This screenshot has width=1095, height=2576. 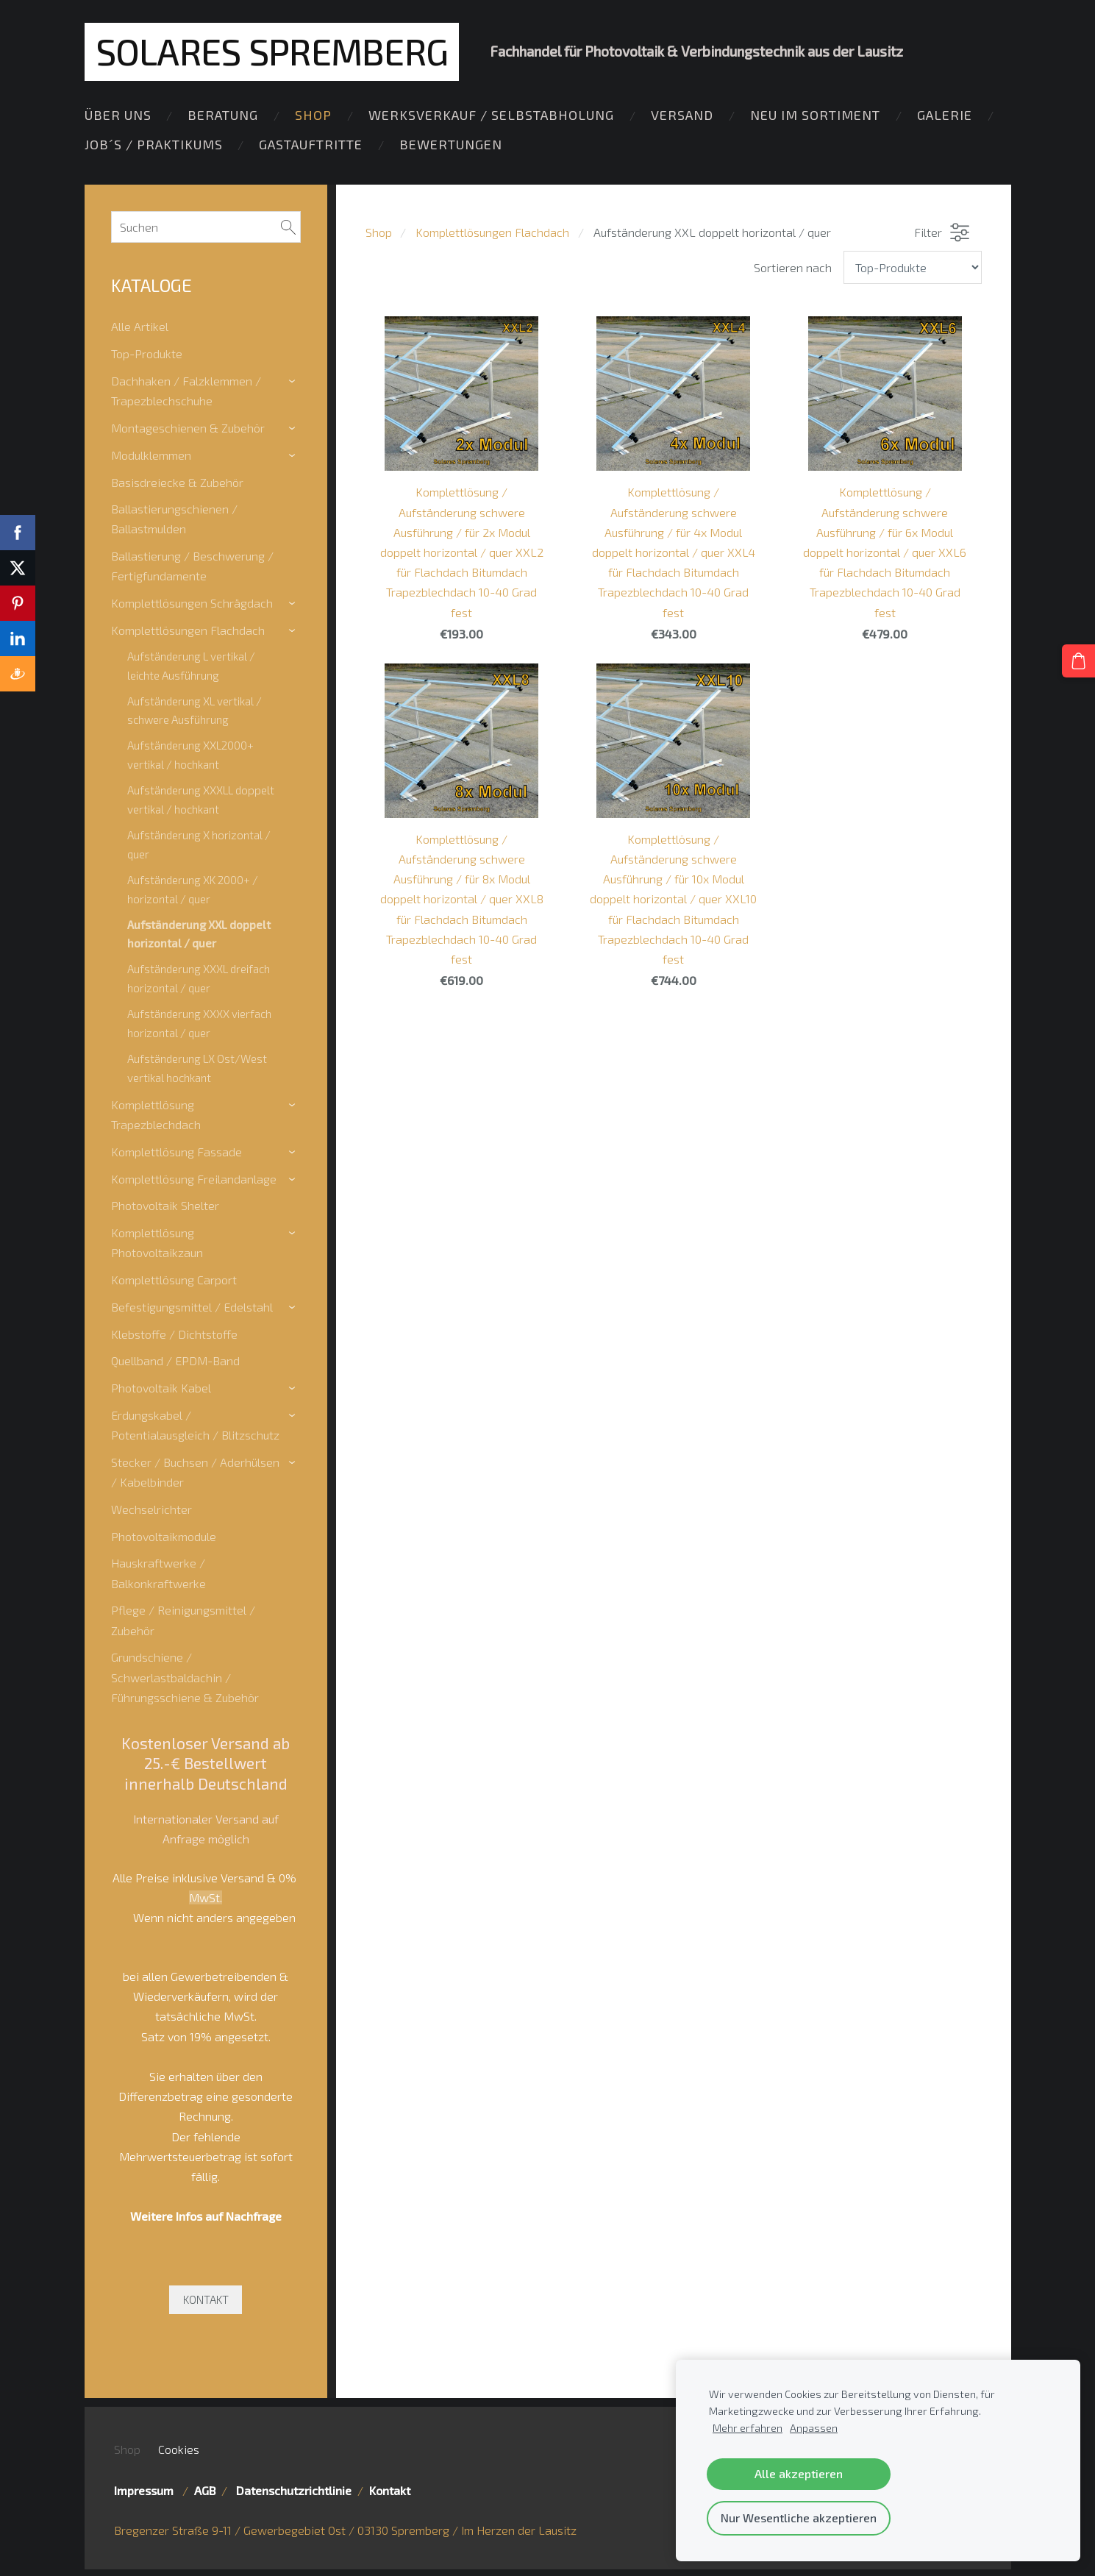 I want to click on Bewertungen [menuitem], so click(x=450, y=149).